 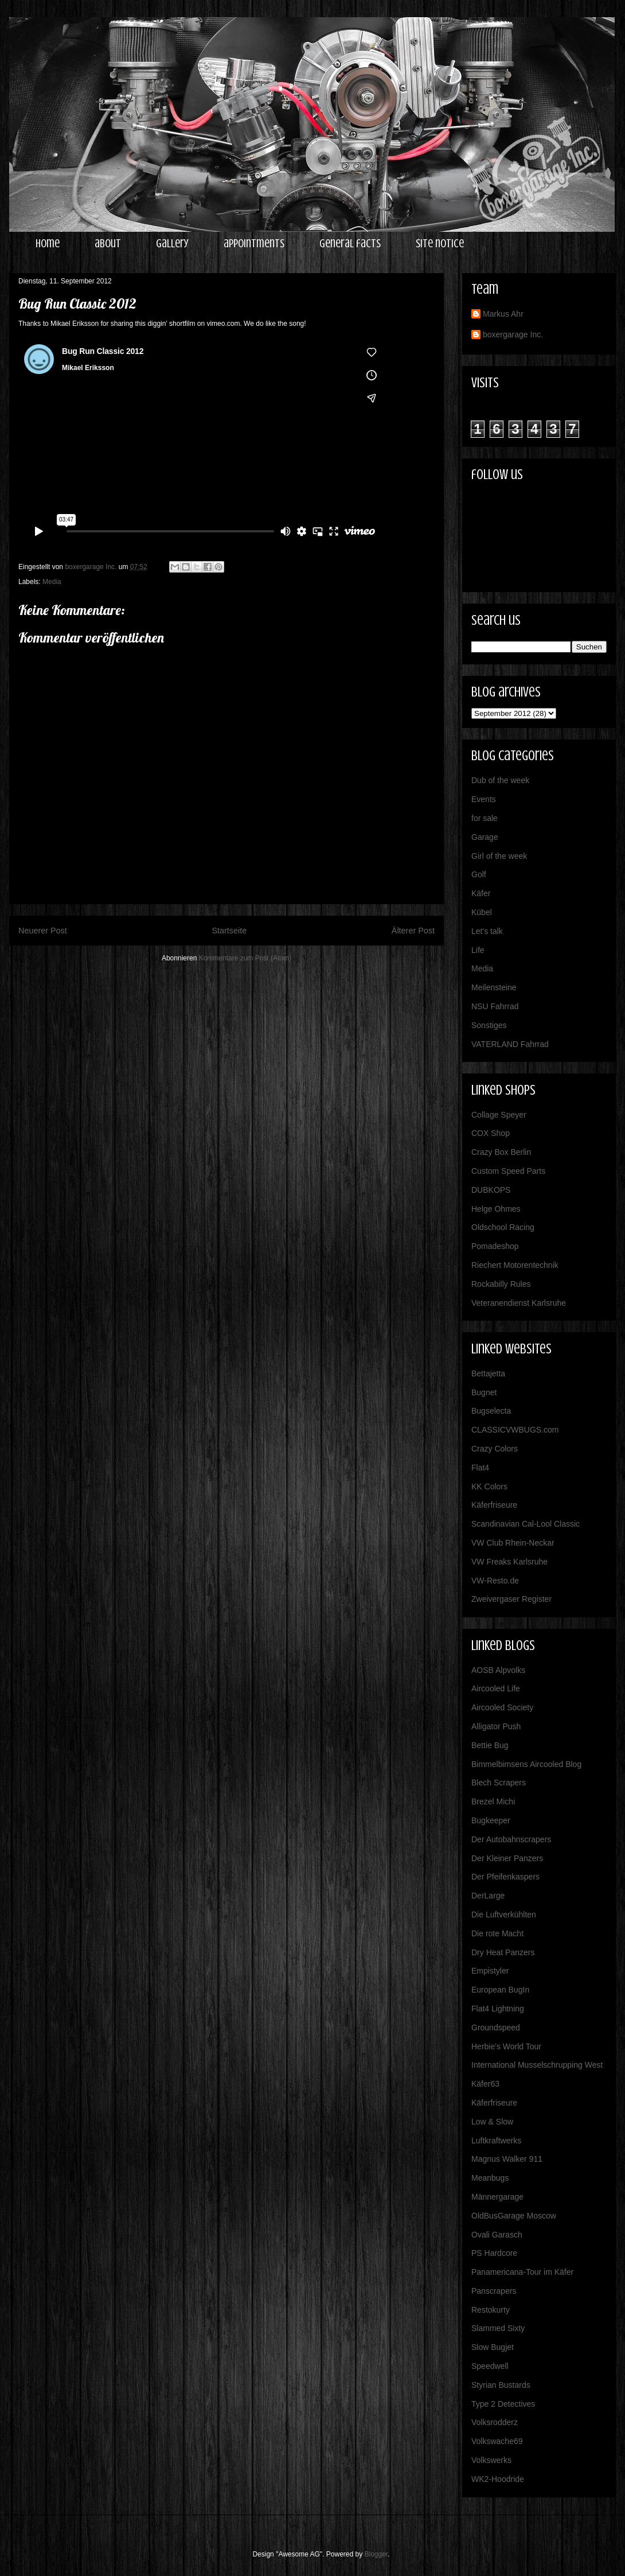 What do you see at coordinates (511, 1599) in the screenshot?
I see `Zweivergaser Register` at bounding box center [511, 1599].